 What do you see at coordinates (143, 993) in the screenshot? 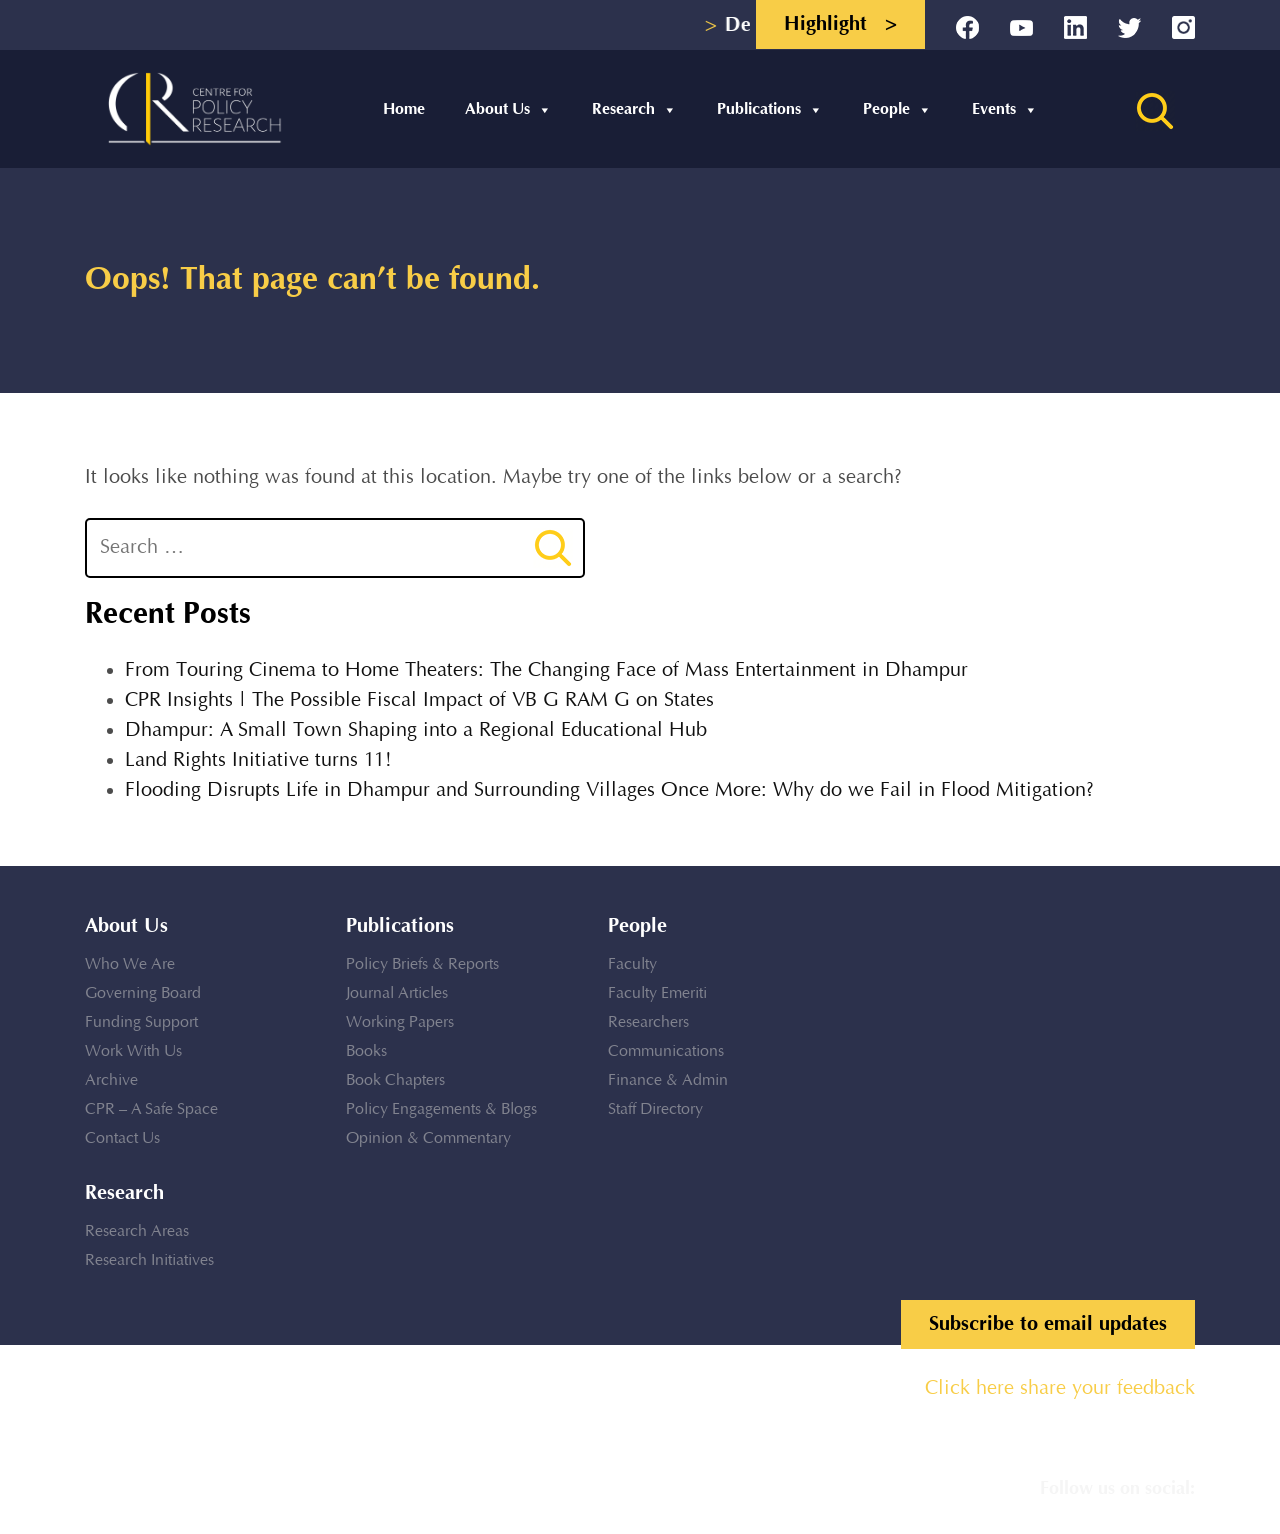
I see `Governing Board` at bounding box center [143, 993].